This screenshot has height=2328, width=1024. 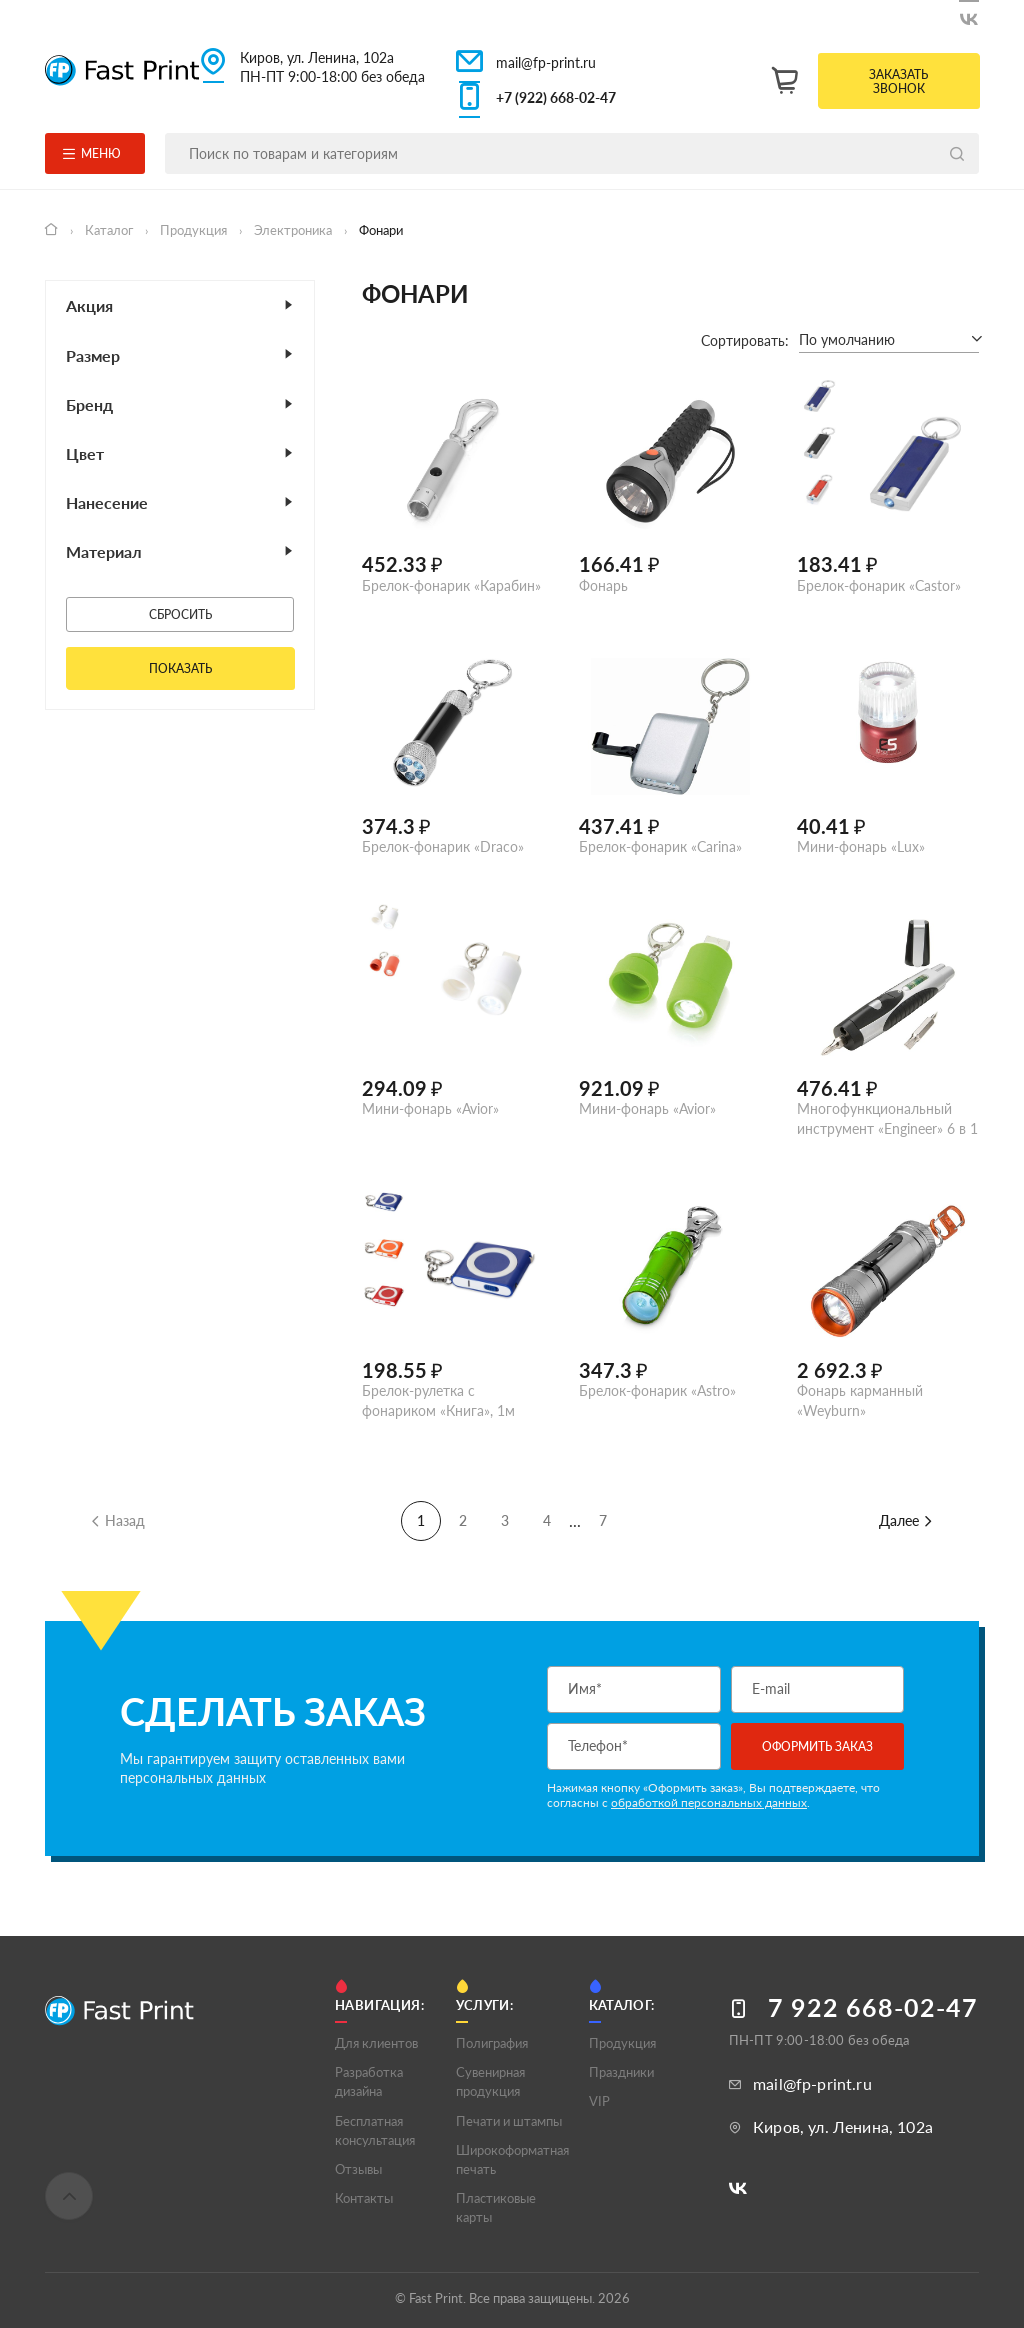 I want to click on Контакты, so click(x=364, y=2198).